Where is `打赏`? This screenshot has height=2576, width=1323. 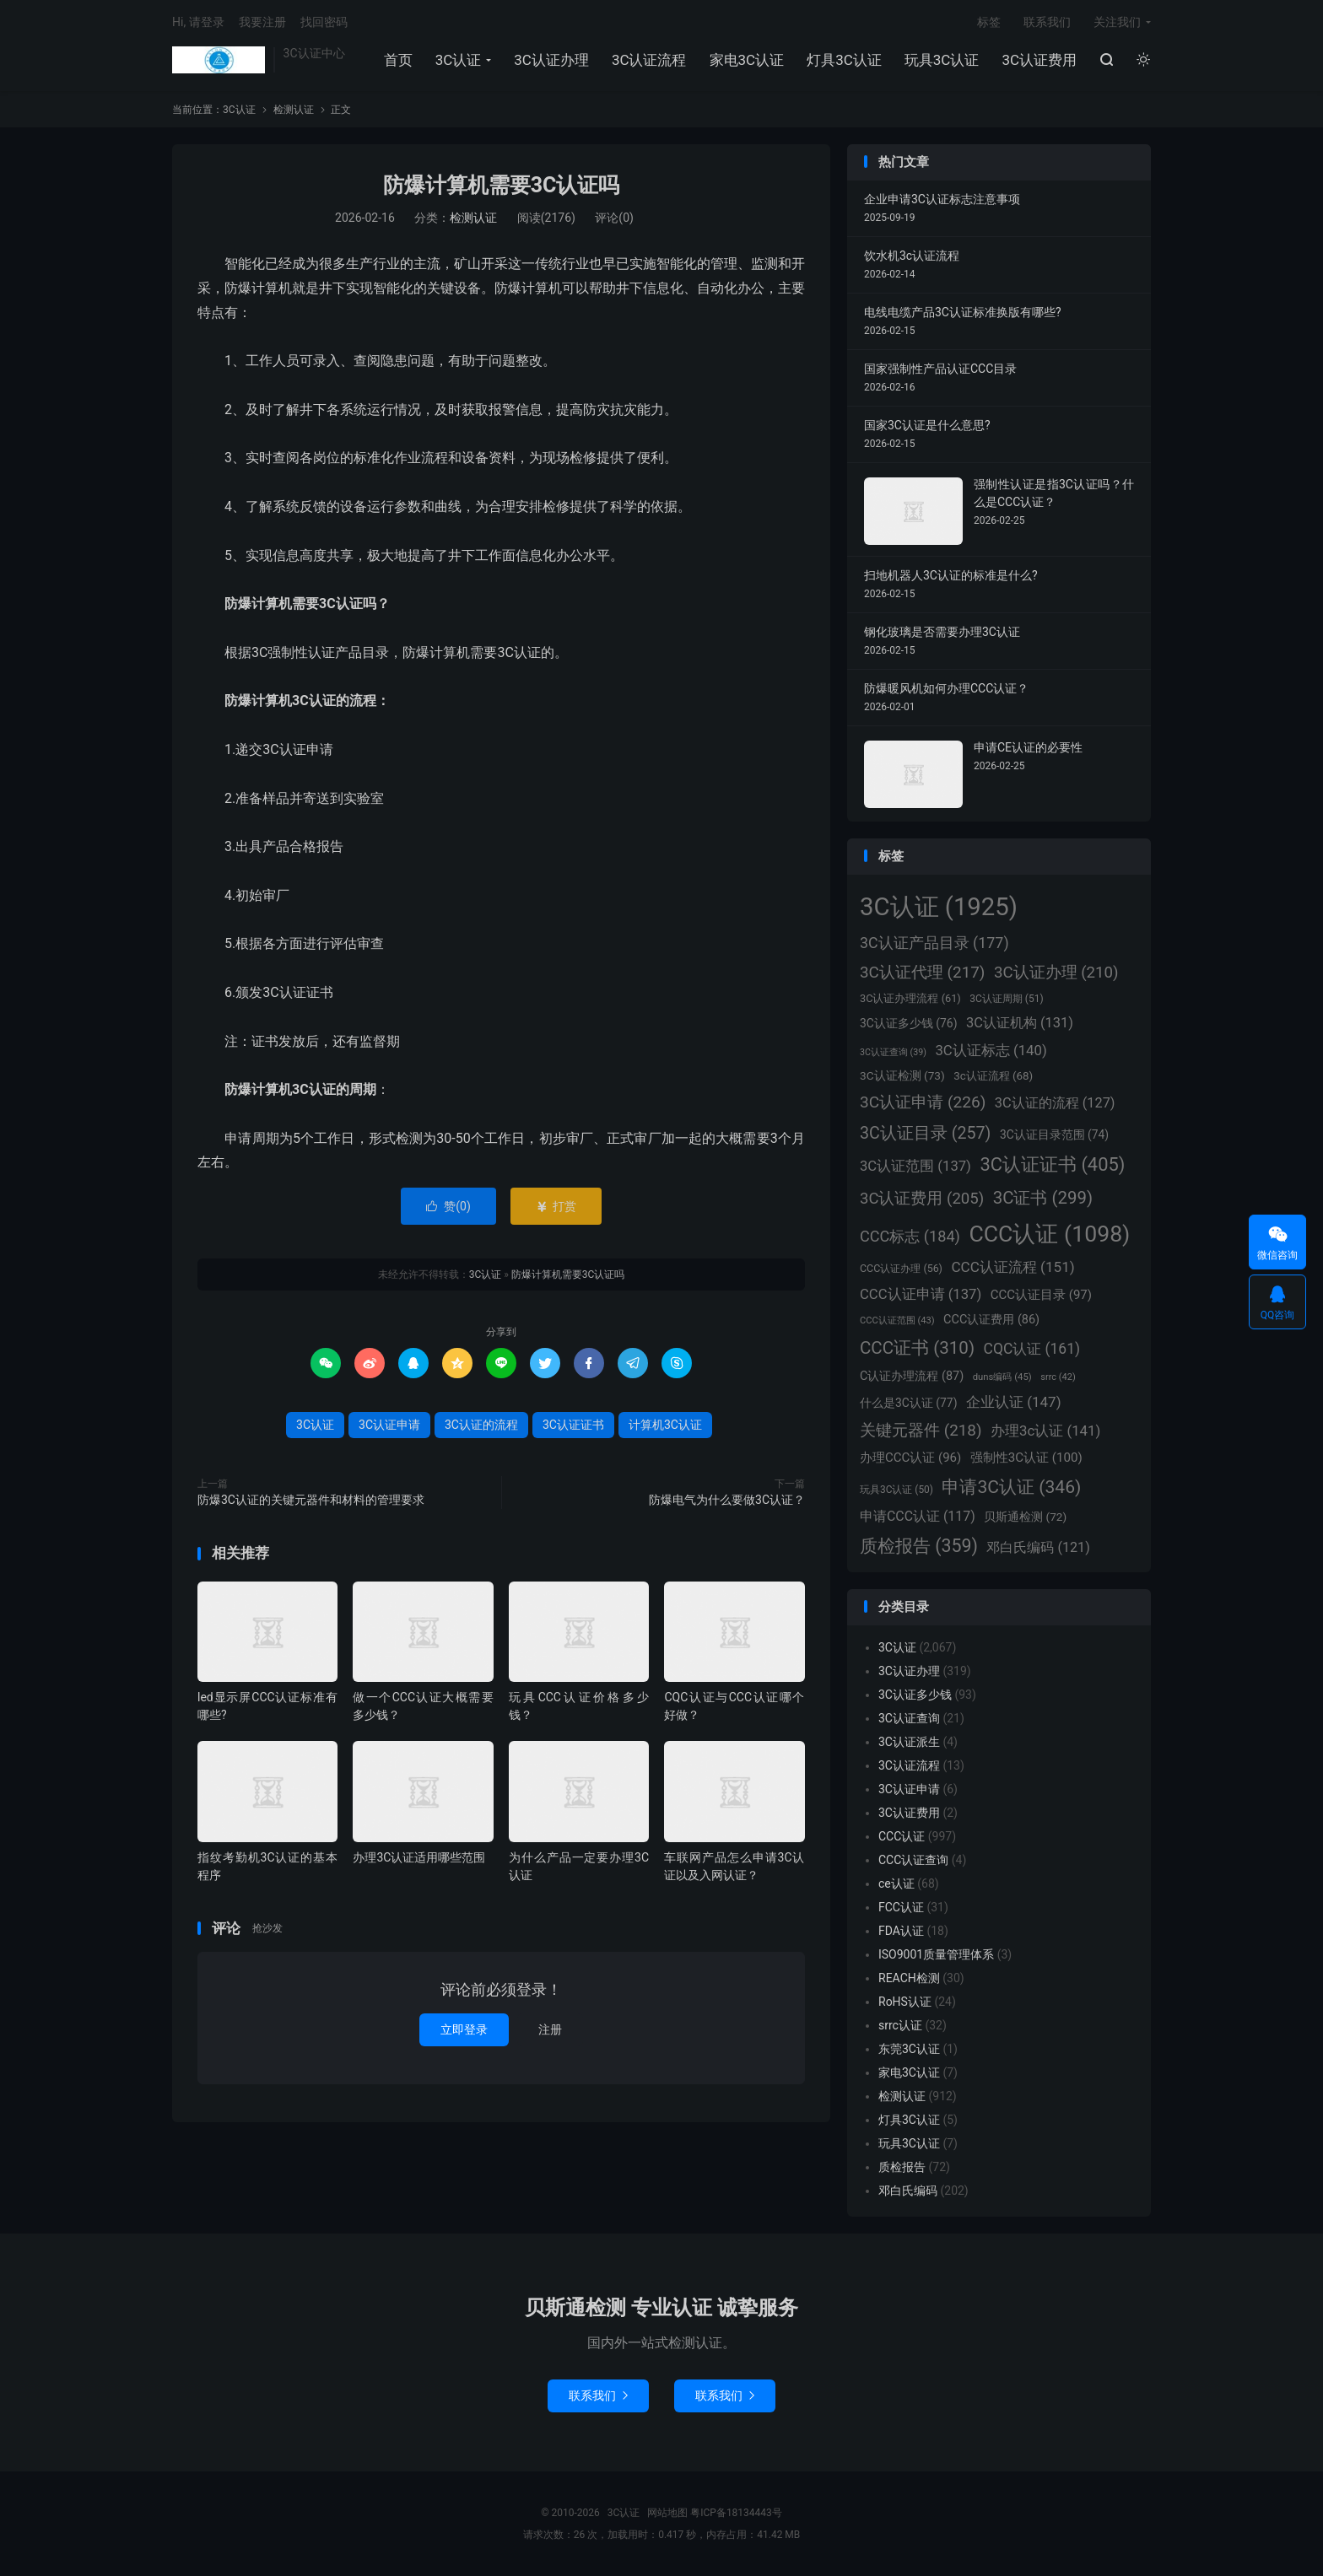 打赏 is located at coordinates (555, 1206).